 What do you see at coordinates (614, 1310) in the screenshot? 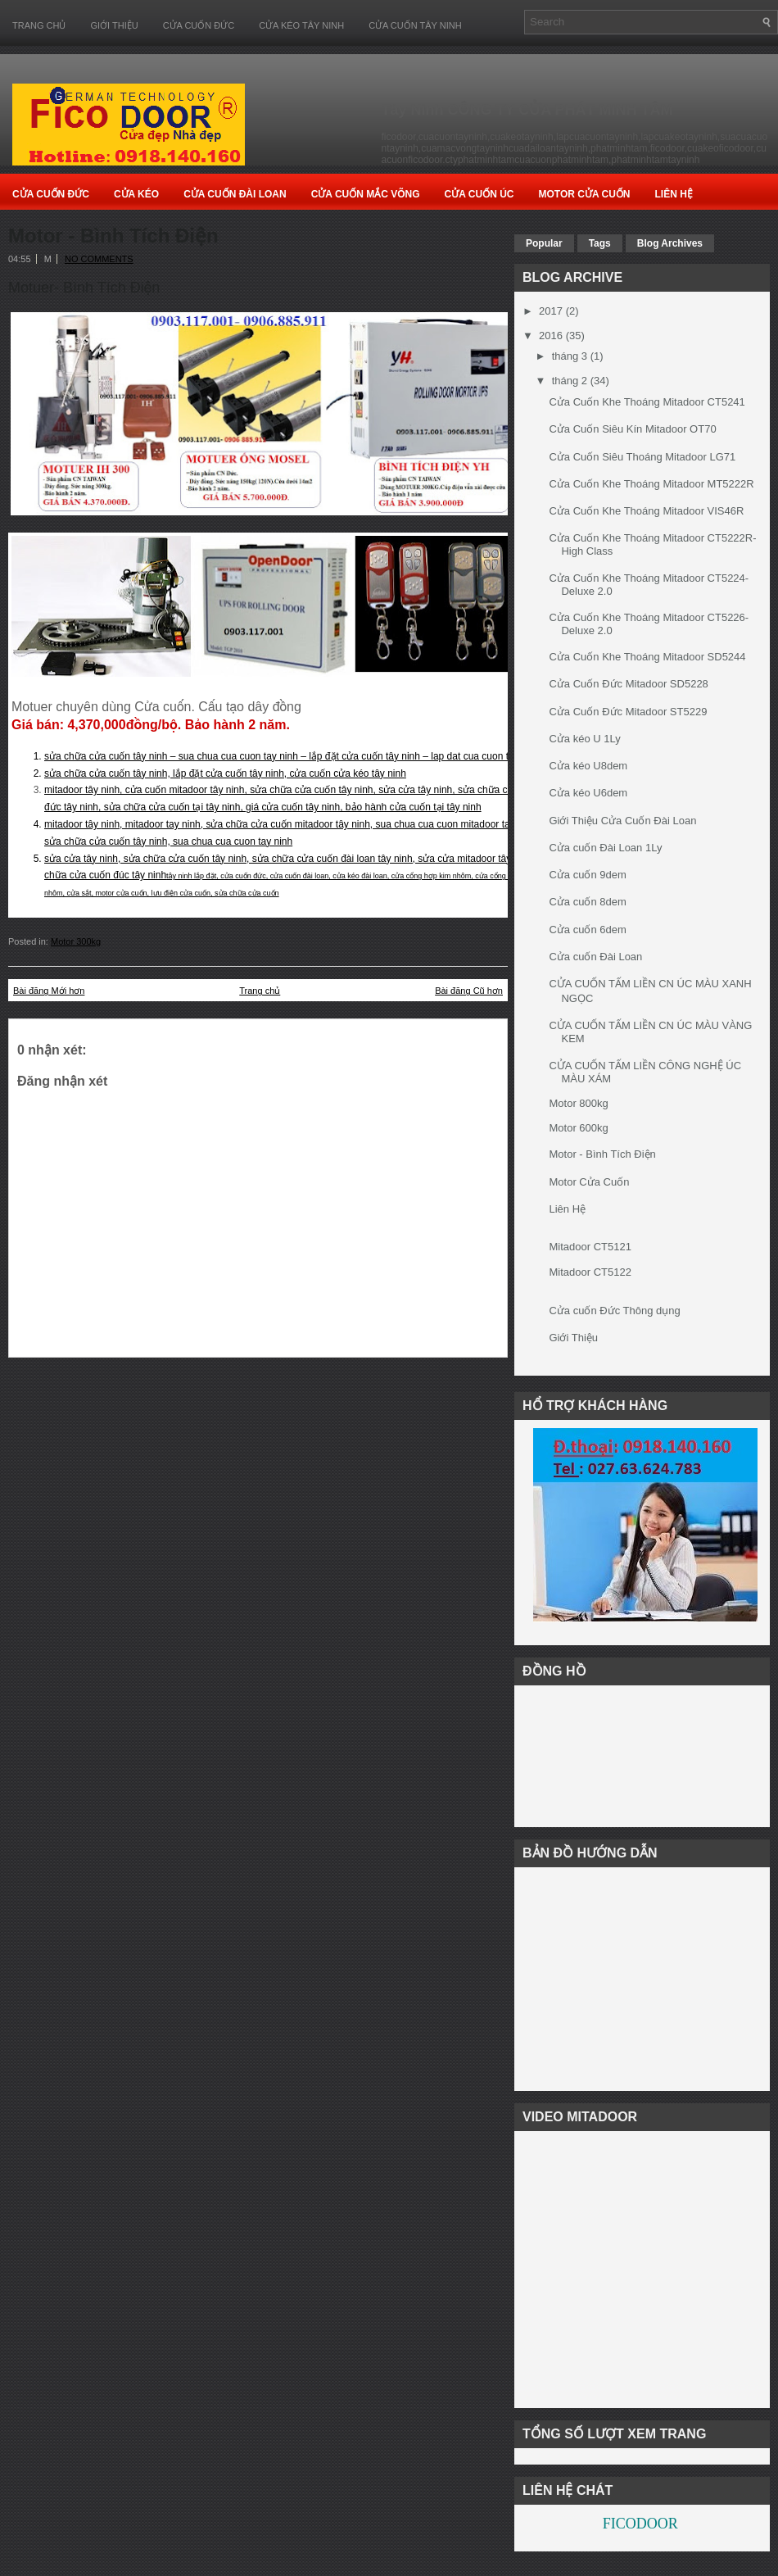
I see `Cửa cuốn Đức Thông dụng` at bounding box center [614, 1310].